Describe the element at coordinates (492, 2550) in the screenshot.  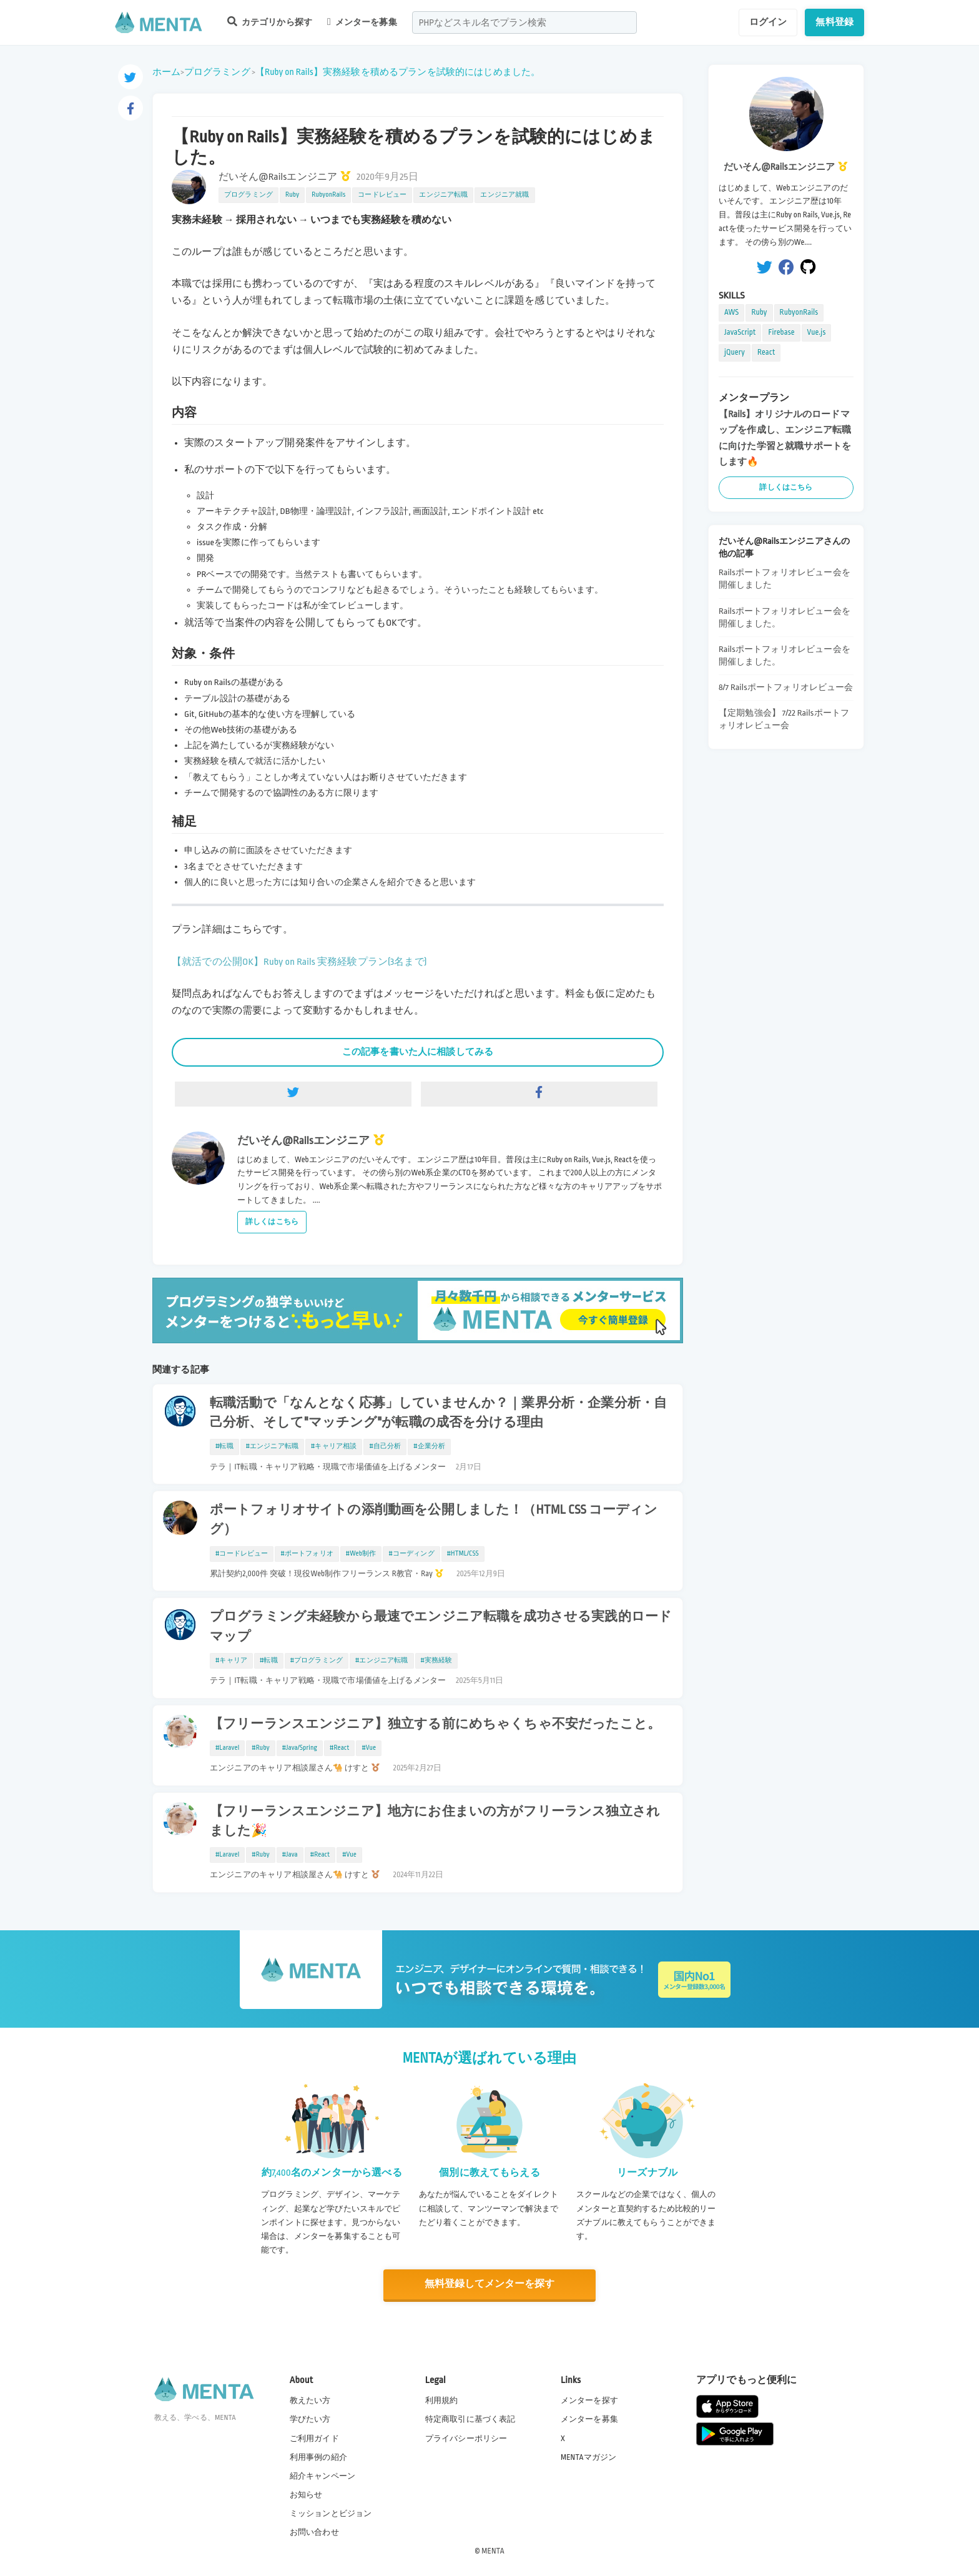
I see `MENTA` at that location.